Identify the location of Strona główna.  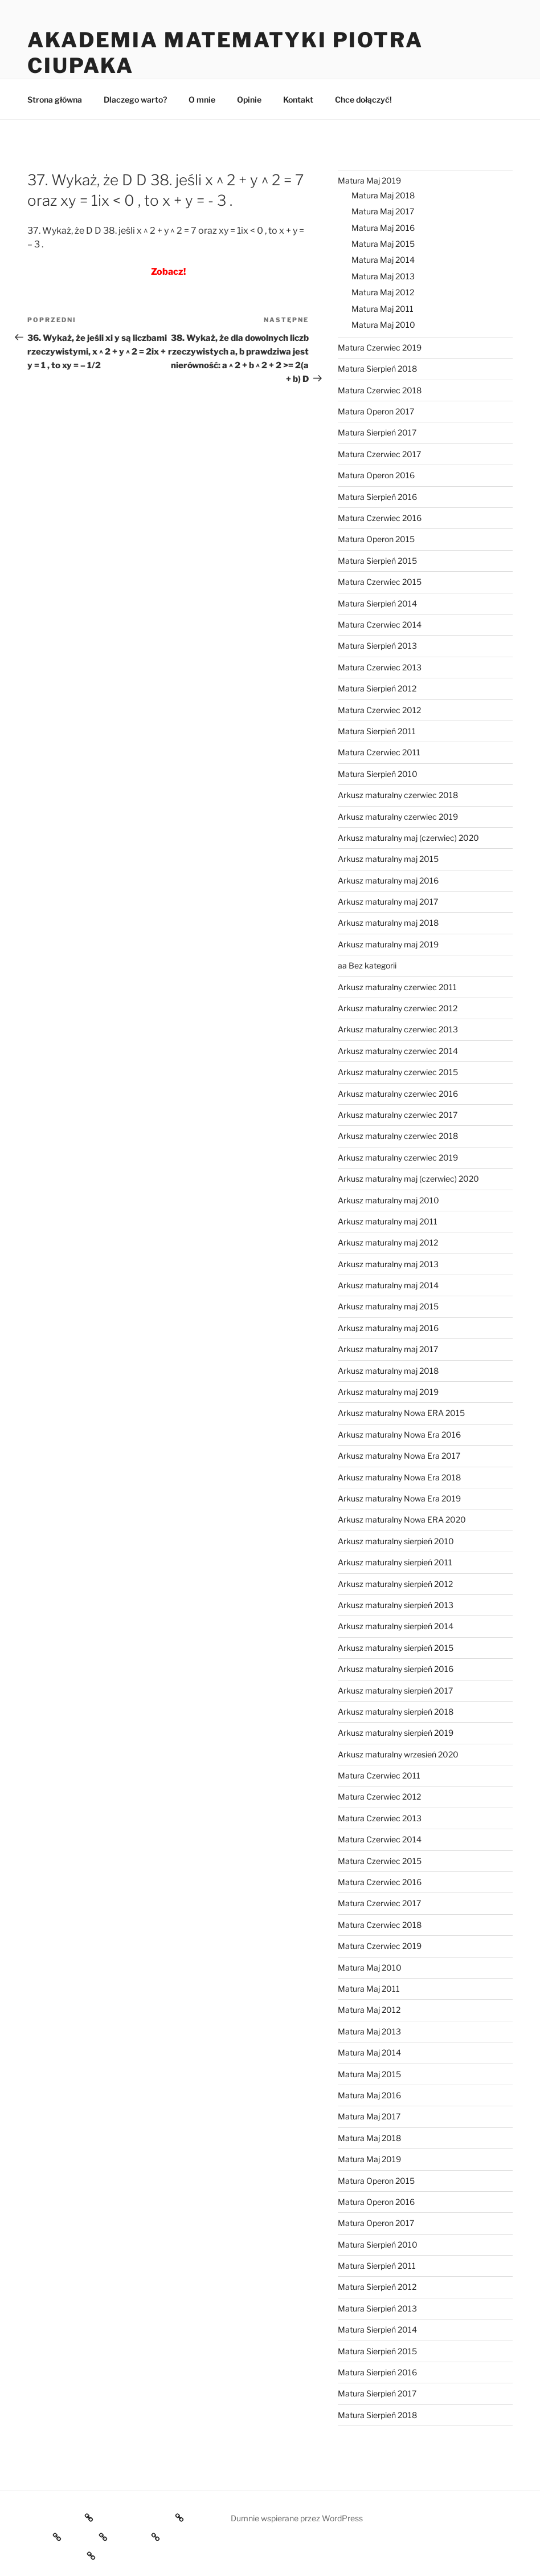
(54, 99).